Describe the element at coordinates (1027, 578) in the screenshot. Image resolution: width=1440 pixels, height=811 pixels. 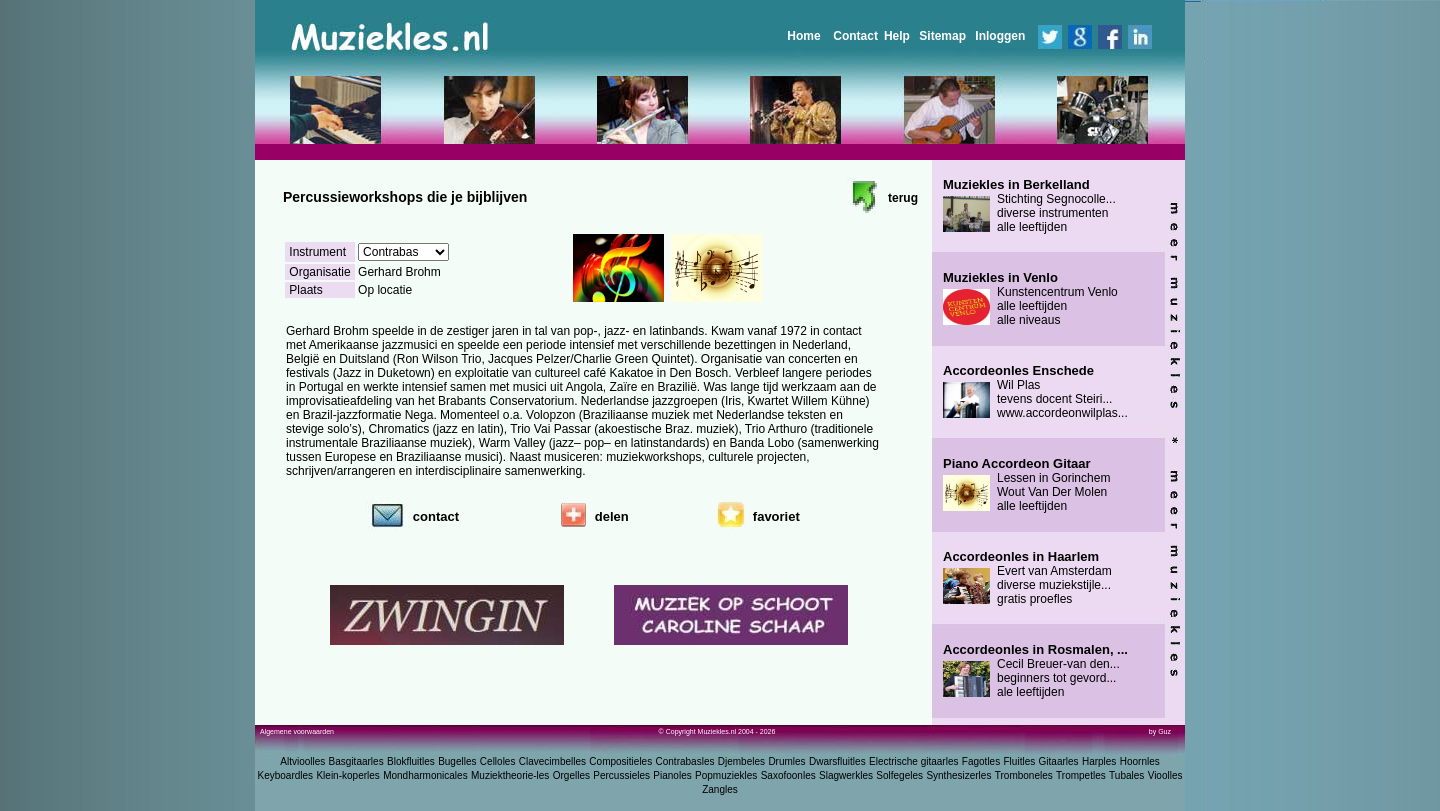
I see `Evert van Amsterdam diverse muziekstijle... gratis proefles` at that location.